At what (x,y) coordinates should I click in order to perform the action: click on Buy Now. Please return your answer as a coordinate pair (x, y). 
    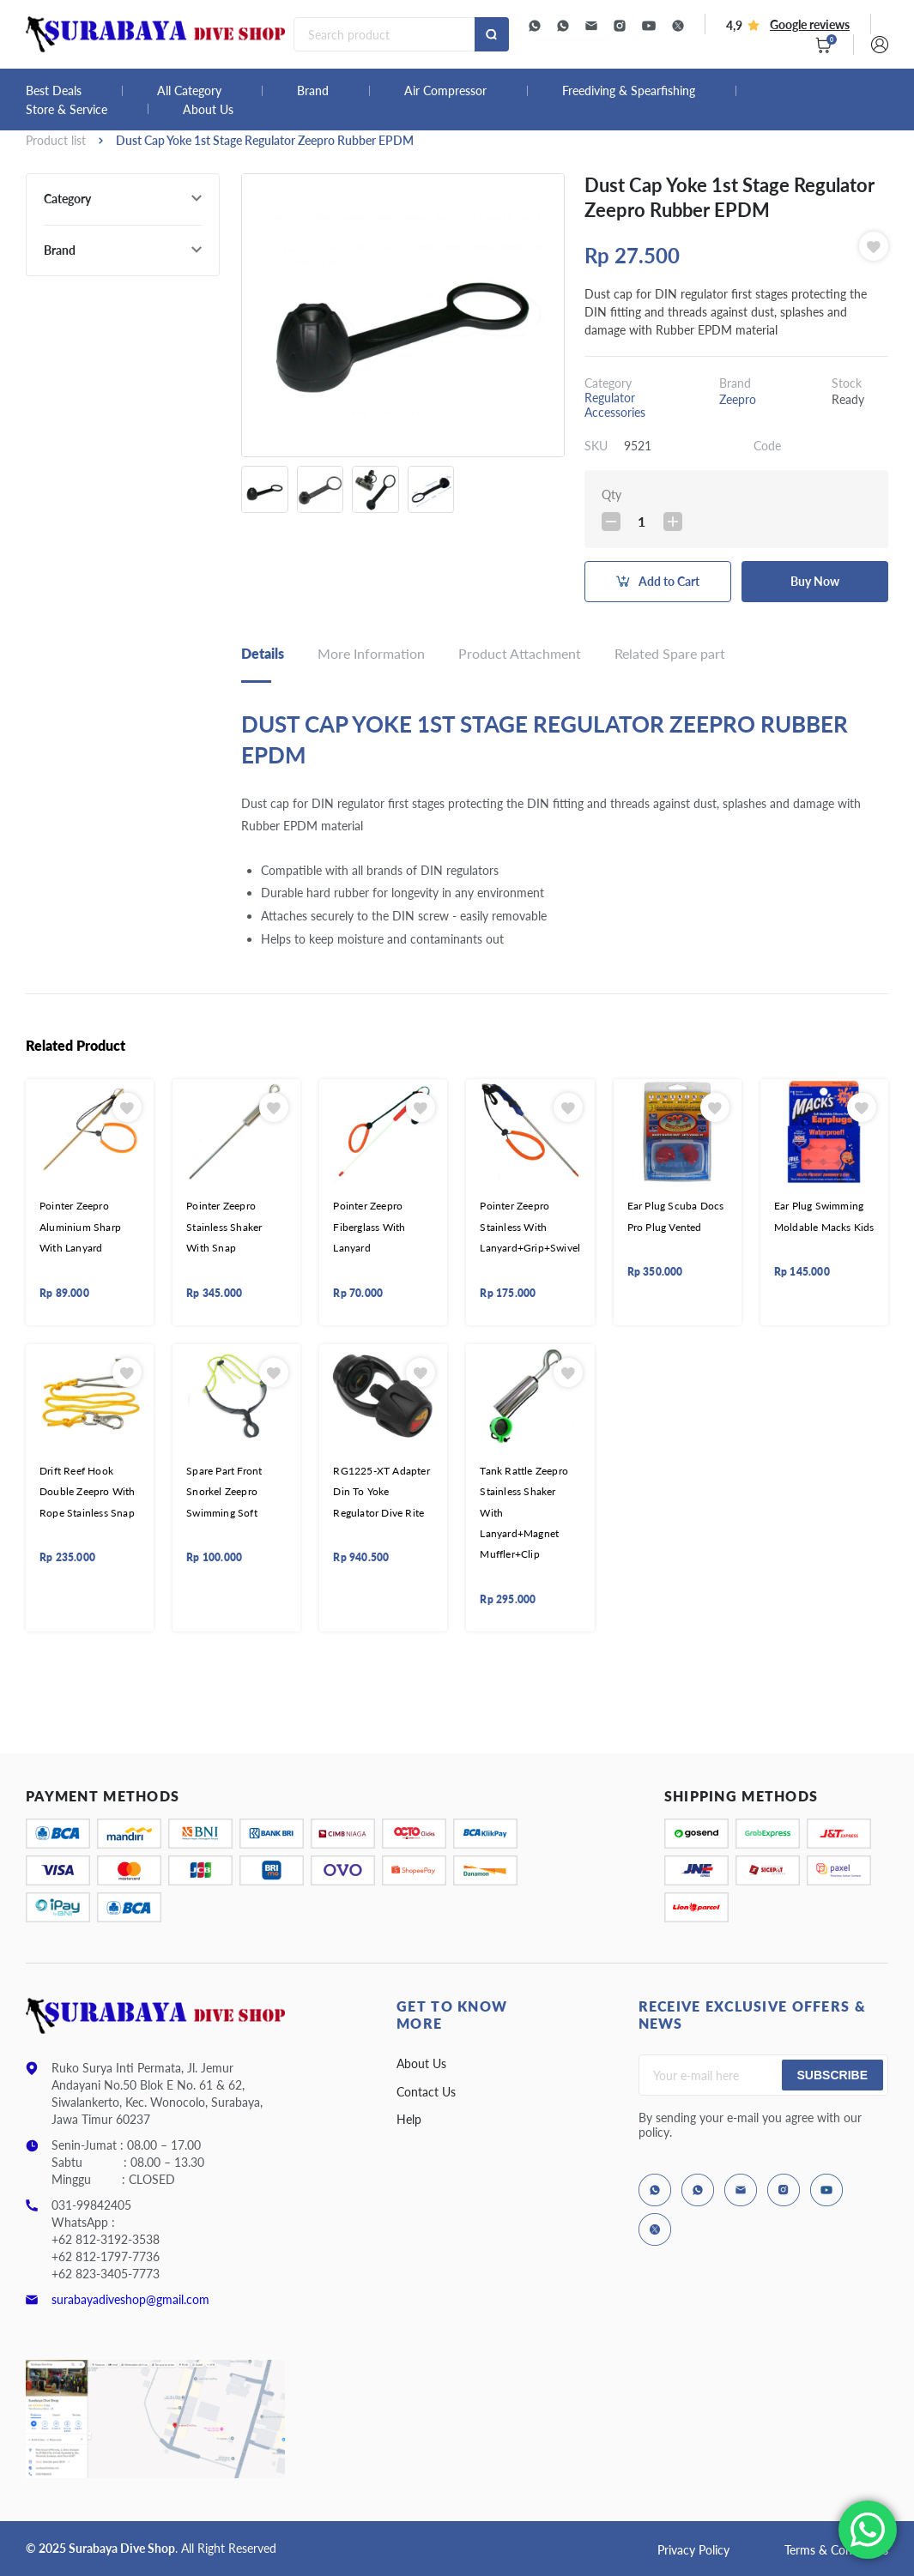
    Looking at the image, I should click on (814, 581).